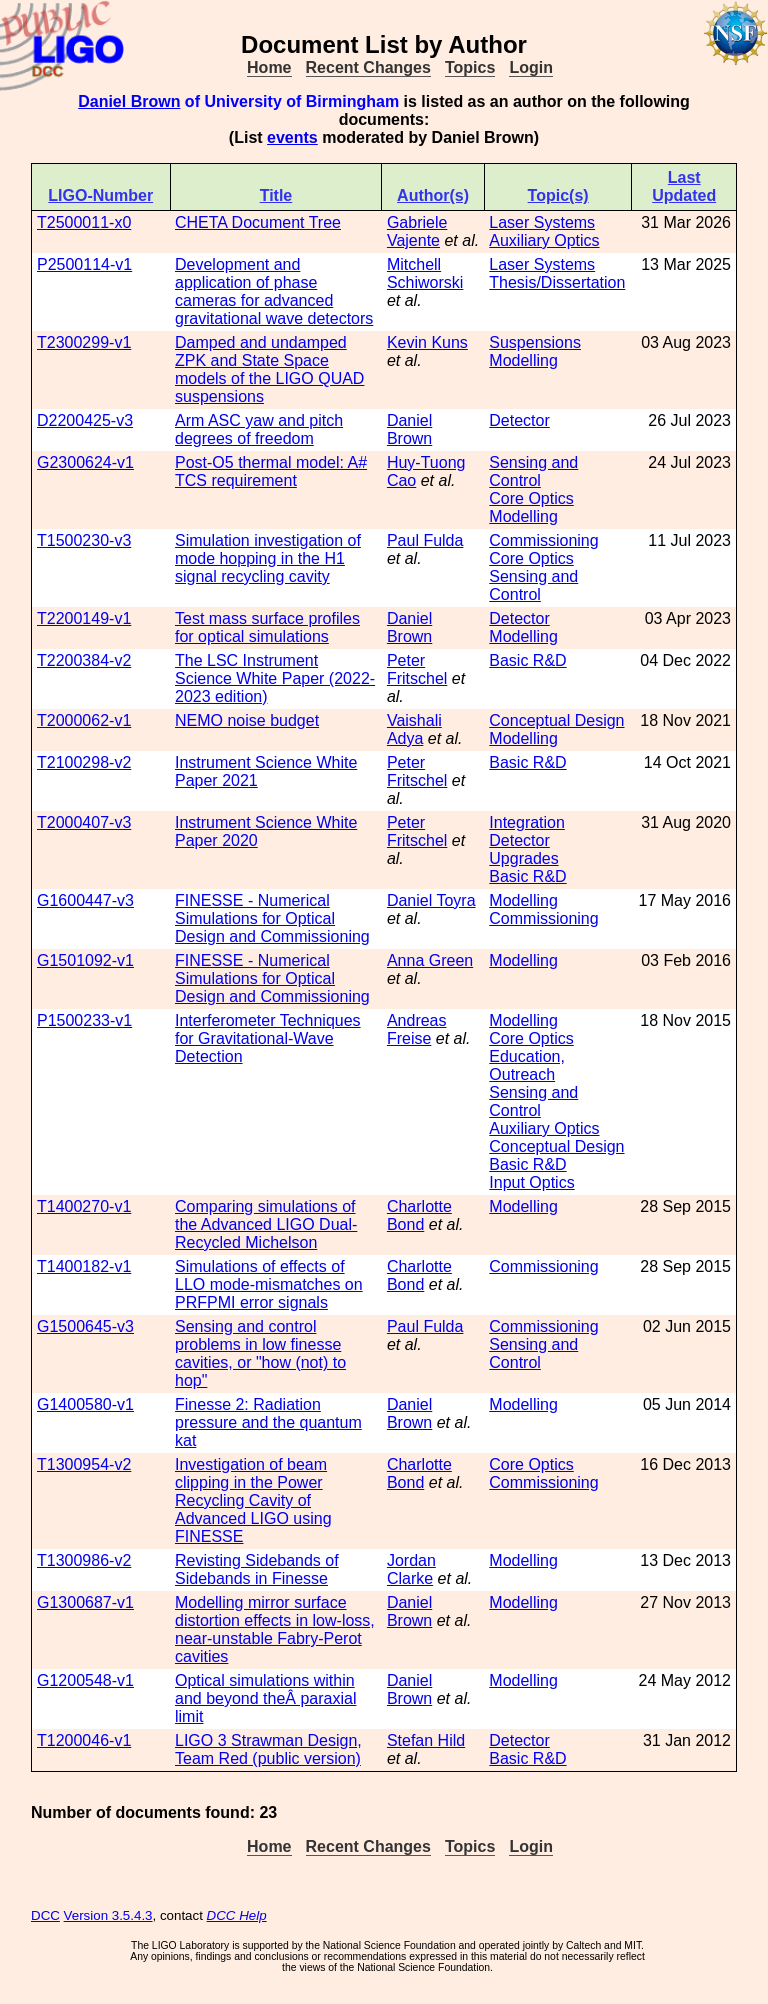  What do you see at coordinates (425, 540) in the screenshot?
I see `Paul Fulda` at bounding box center [425, 540].